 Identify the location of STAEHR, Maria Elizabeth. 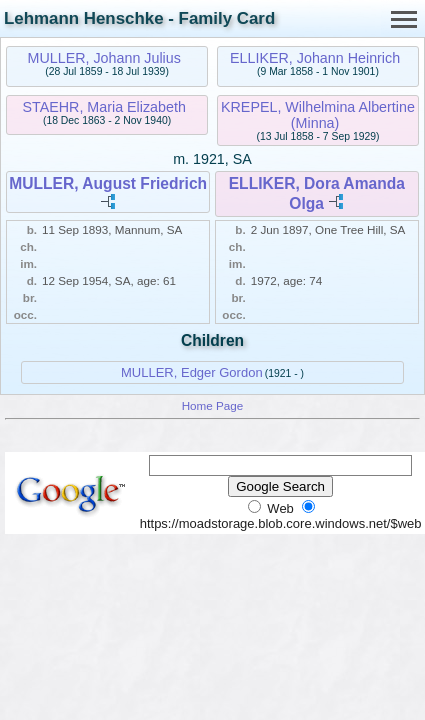
(103, 107).